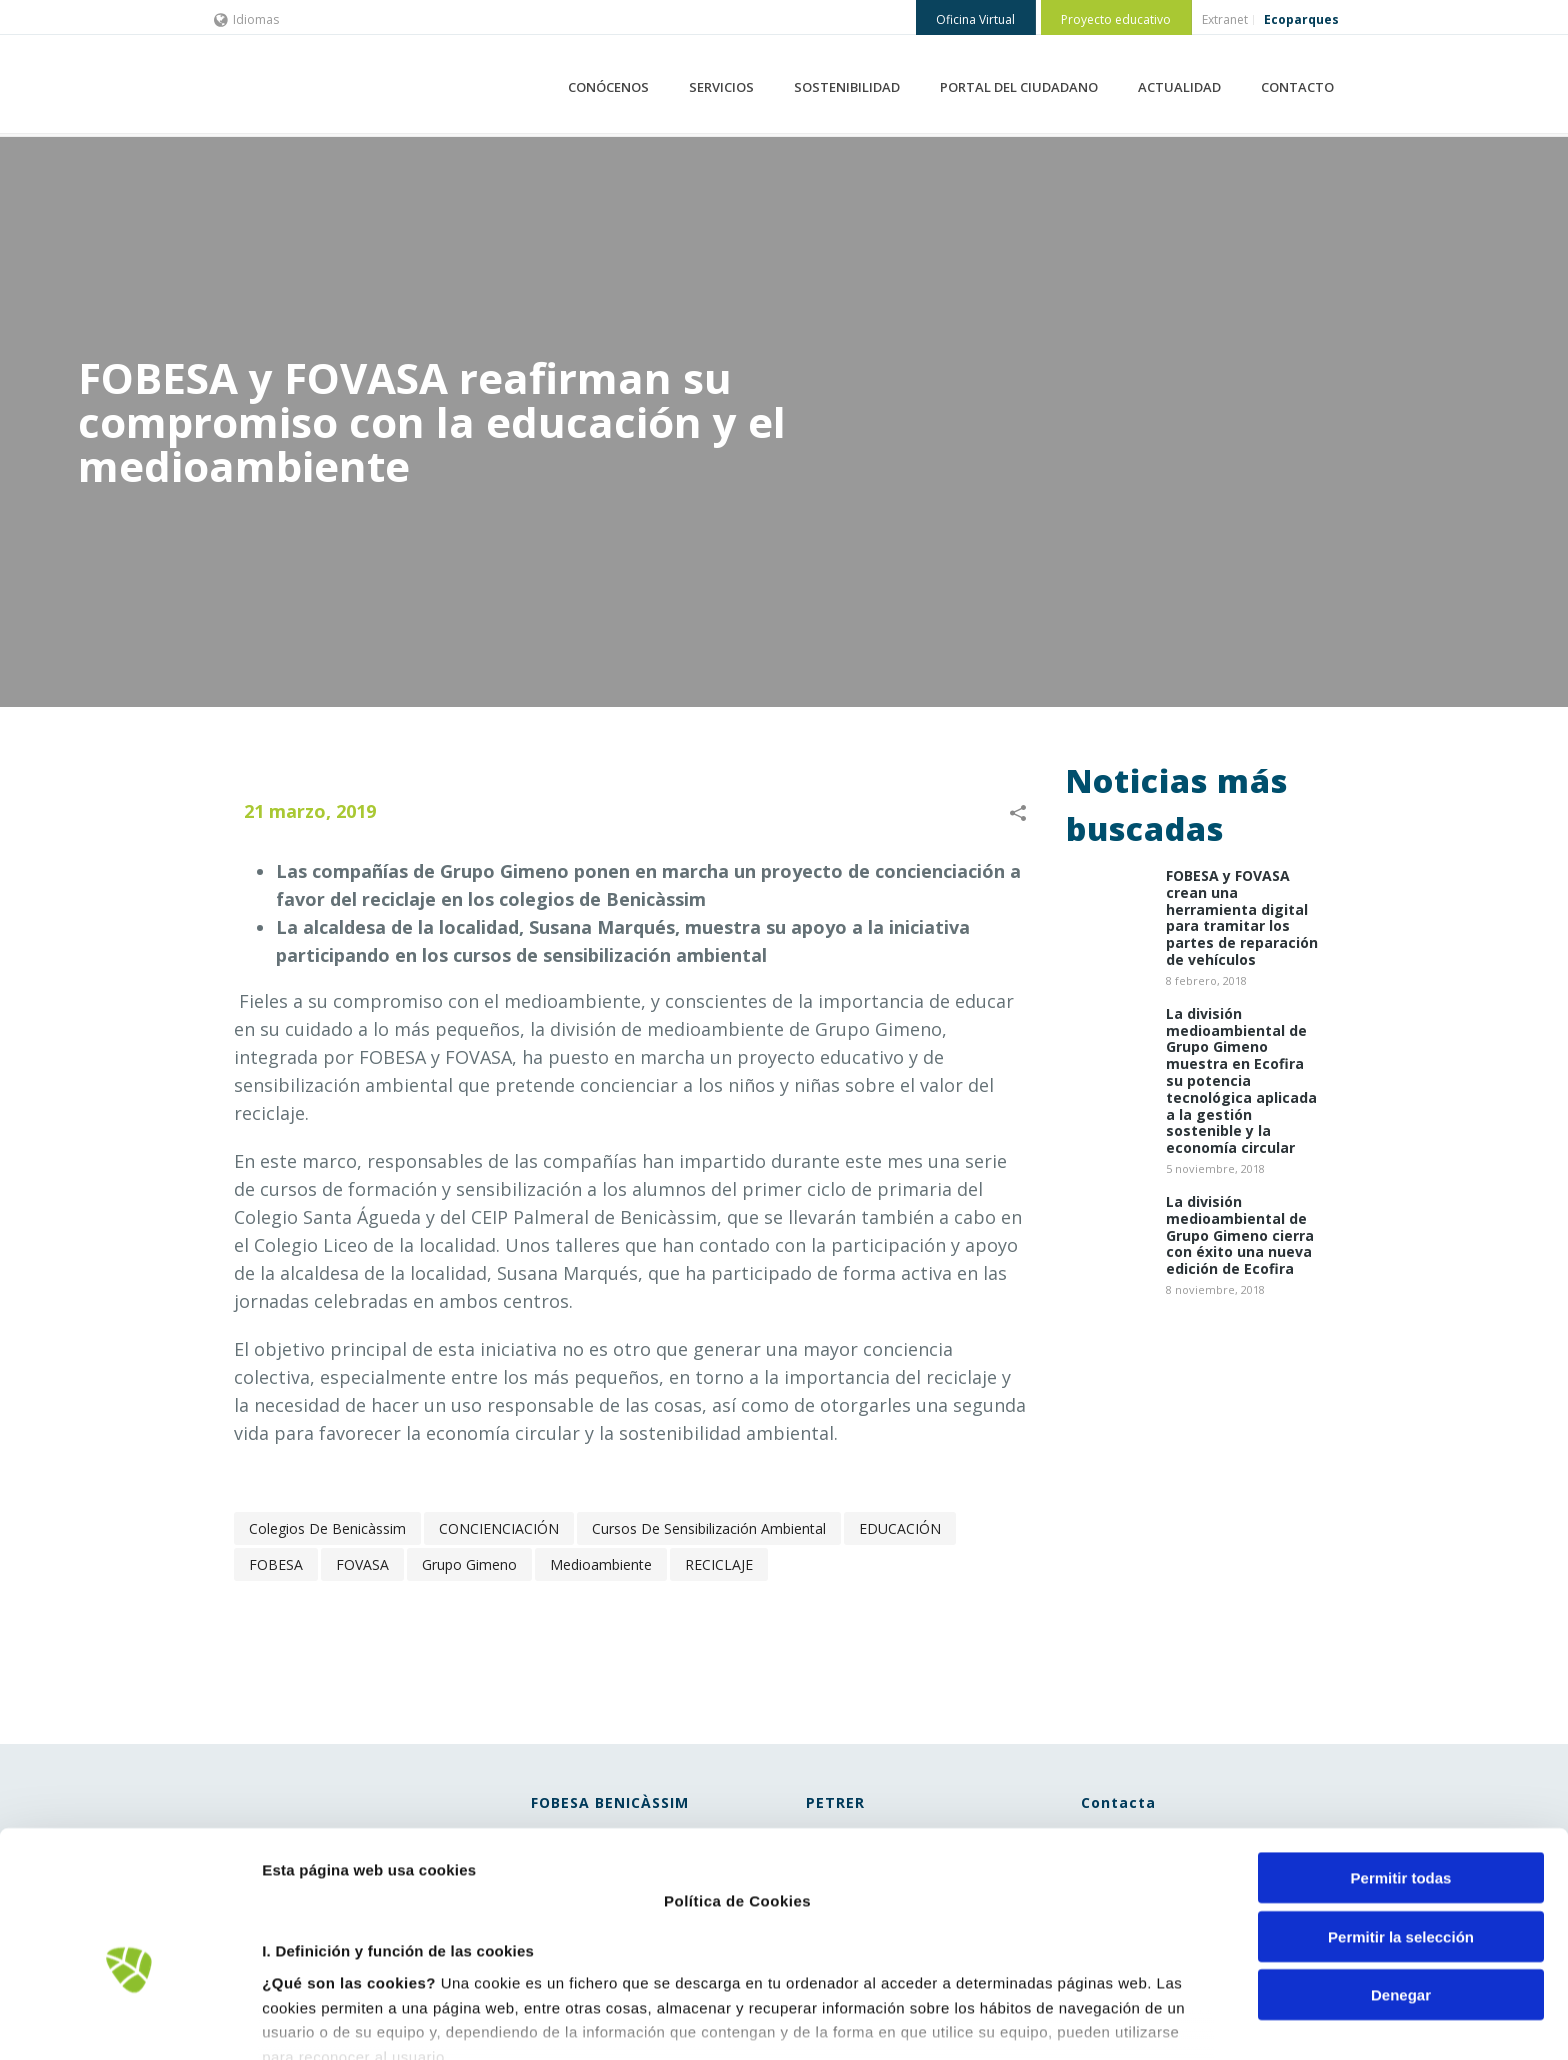 Image resolution: width=1568 pixels, height=2060 pixels. I want to click on La división medioambiental de Grupo Gimeno cierra con éxito una nueva edición de Ecofira, so click(1240, 1236).